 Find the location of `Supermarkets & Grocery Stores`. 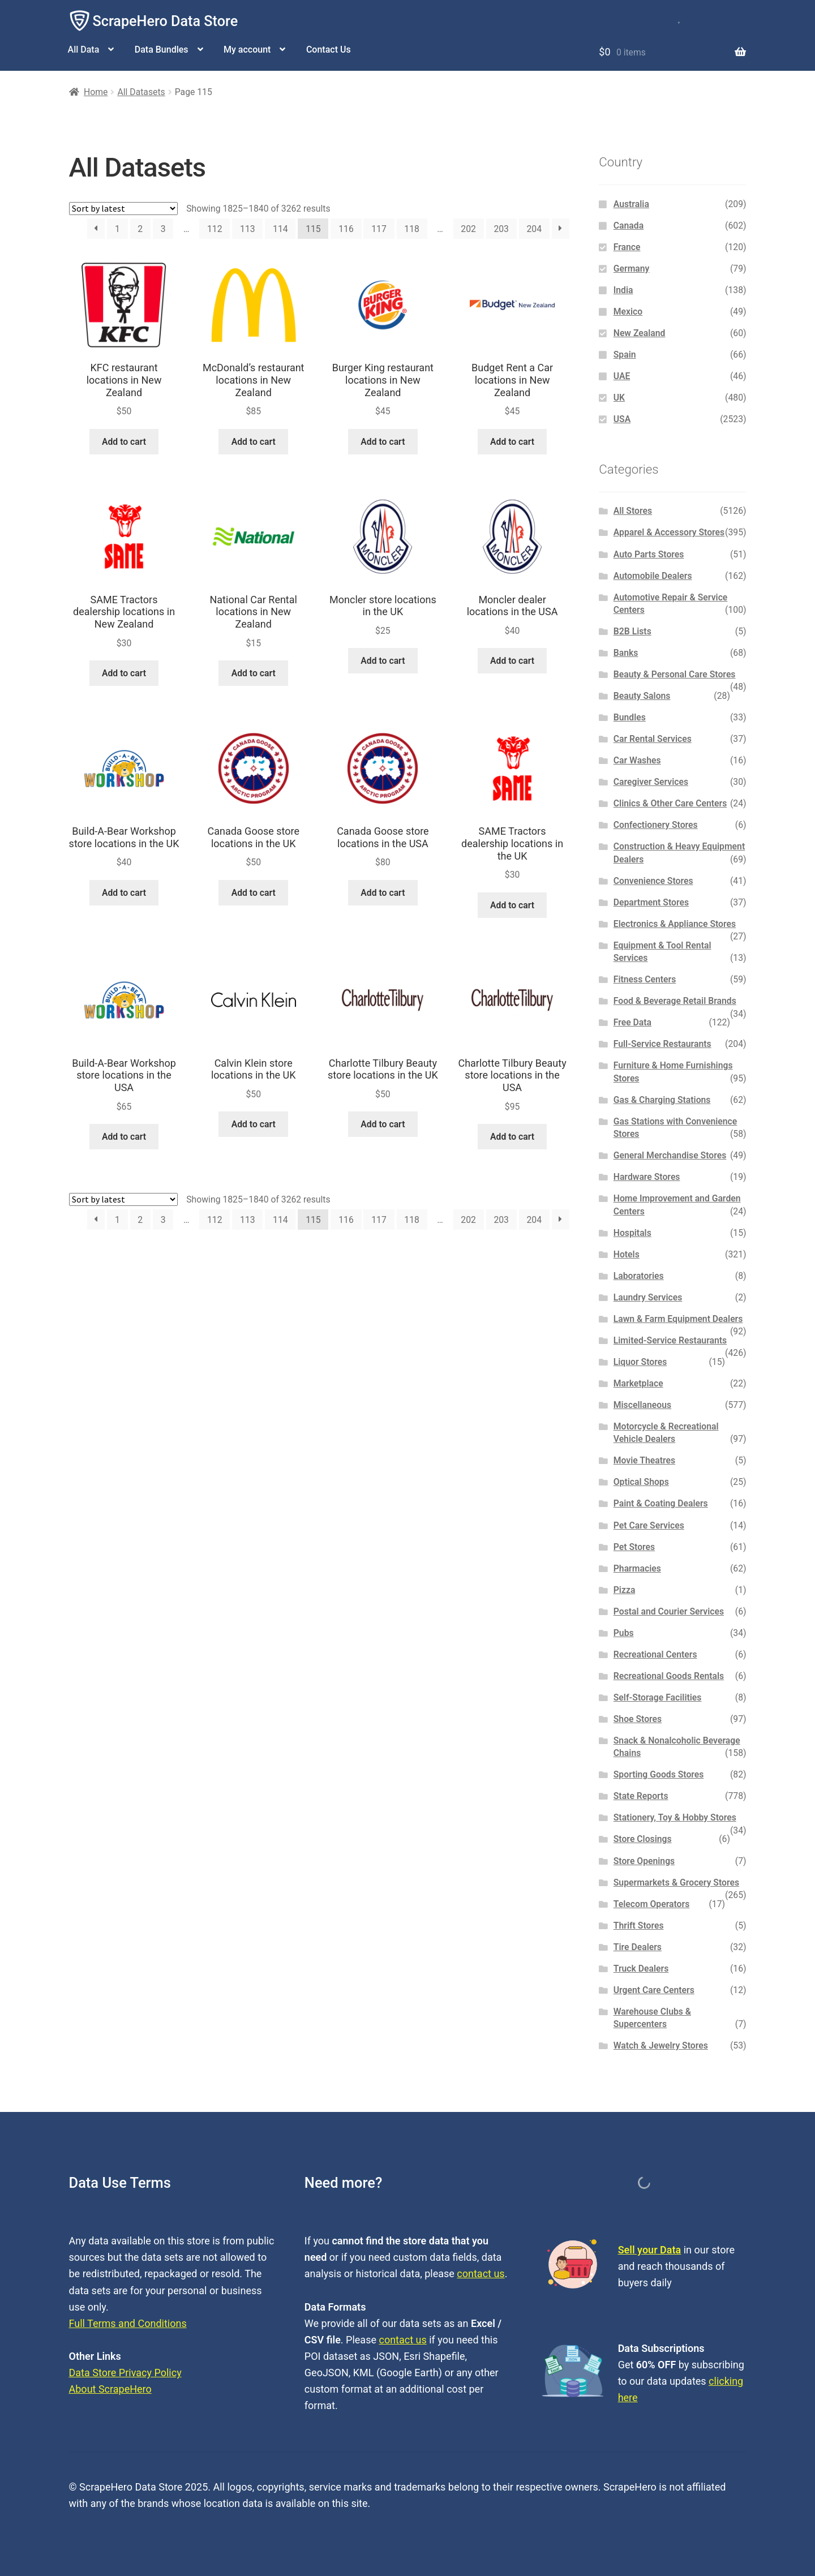

Supermarkets & Grocery Stores is located at coordinates (676, 1882).